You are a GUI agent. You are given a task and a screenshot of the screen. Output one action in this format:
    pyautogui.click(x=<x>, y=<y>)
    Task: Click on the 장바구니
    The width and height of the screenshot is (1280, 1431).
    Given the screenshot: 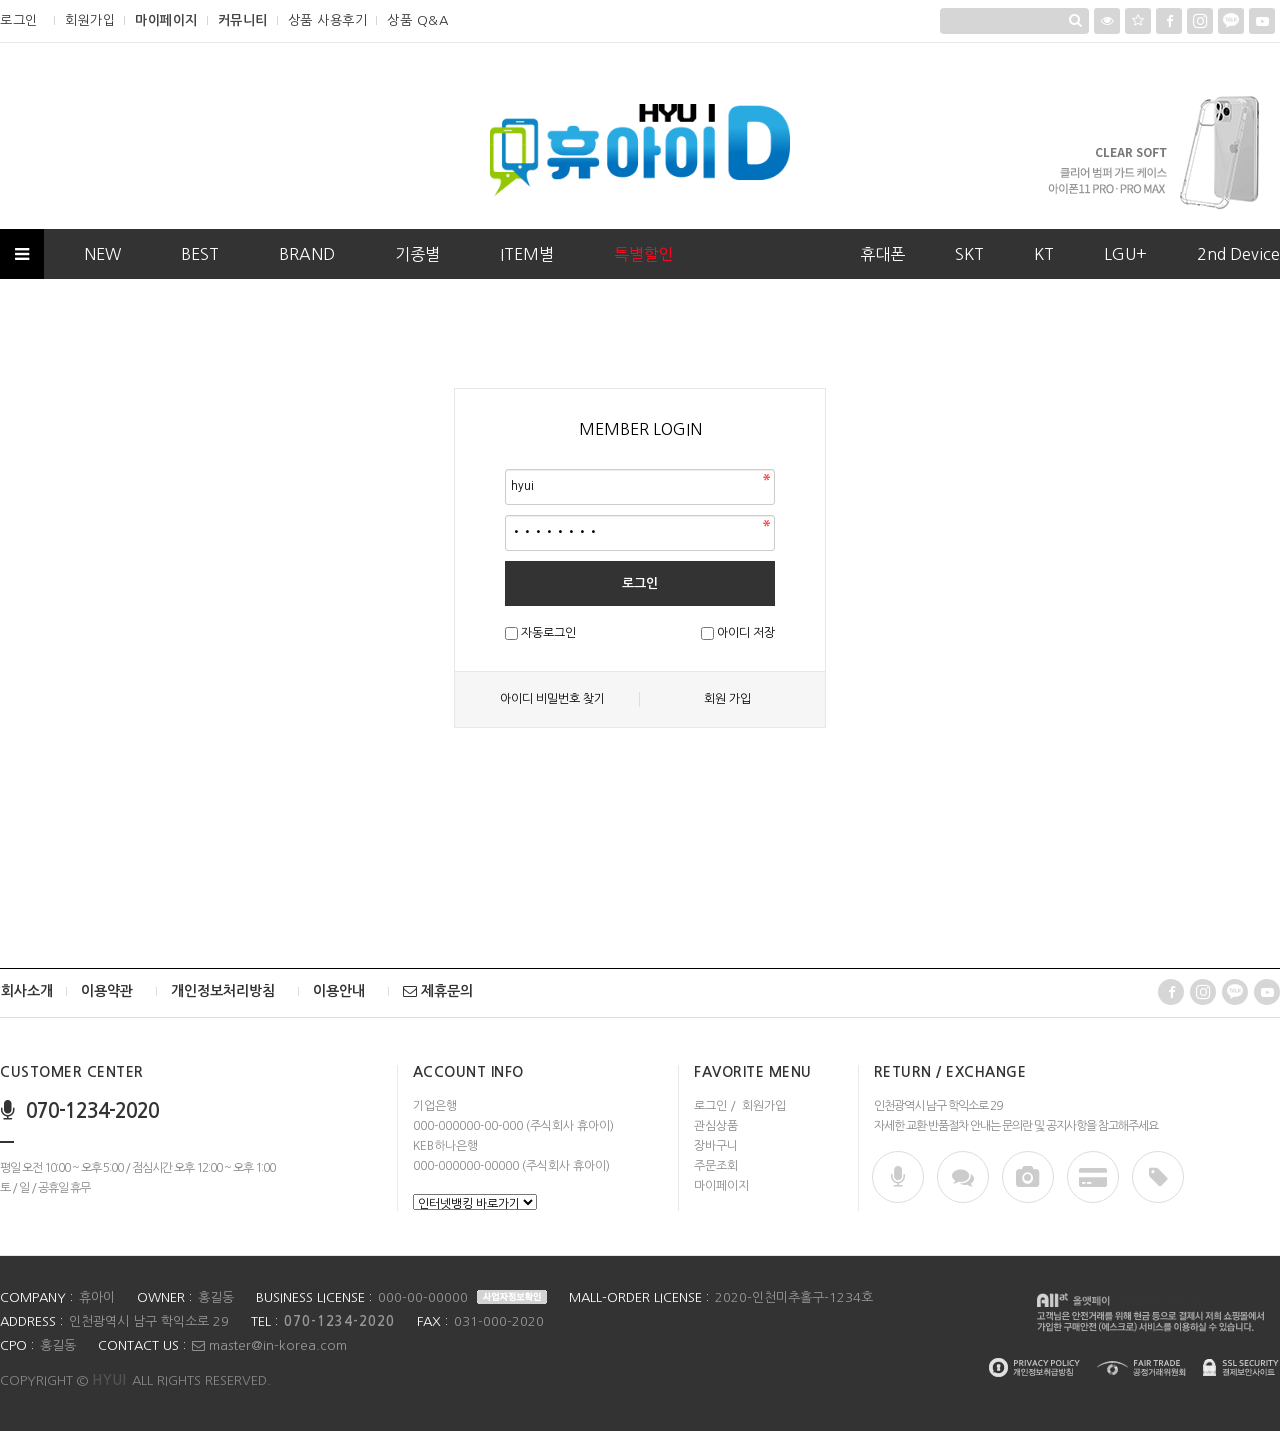 What is the action you would take?
    pyautogui.click(x=716, y=1146)
    